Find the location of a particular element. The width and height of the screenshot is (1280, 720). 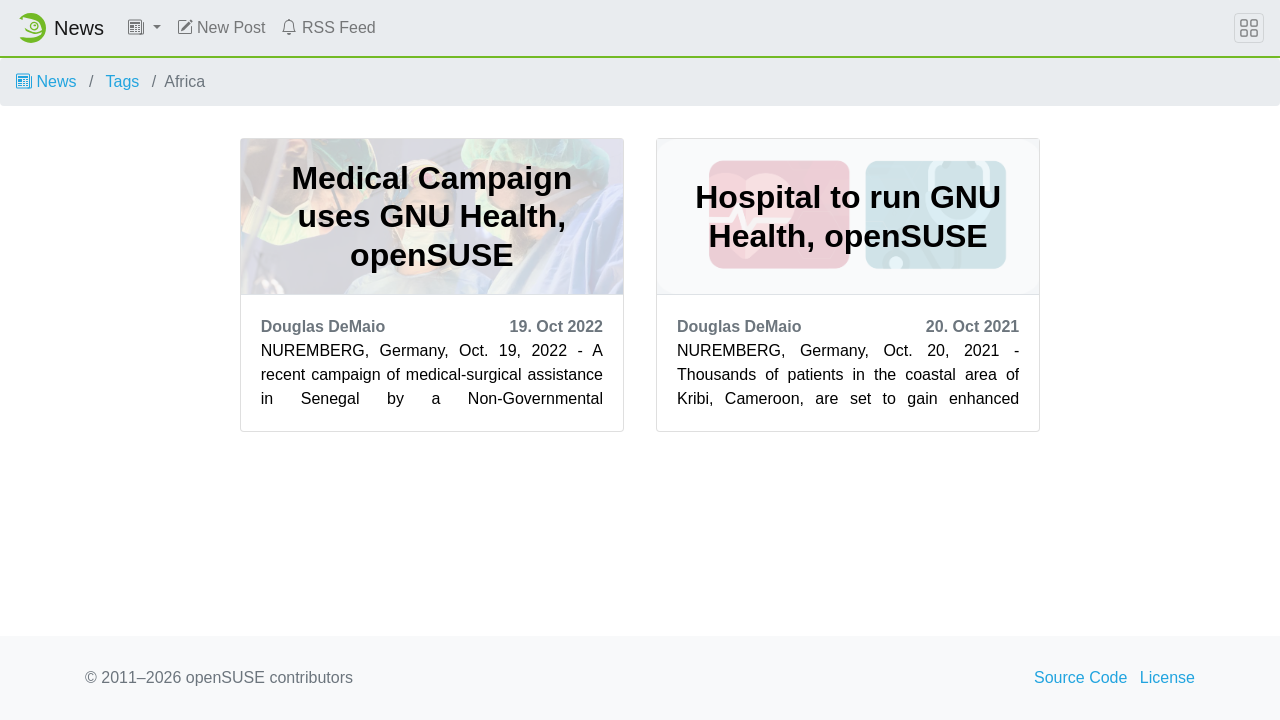

Source Code is located at coordinates (1080, 677).